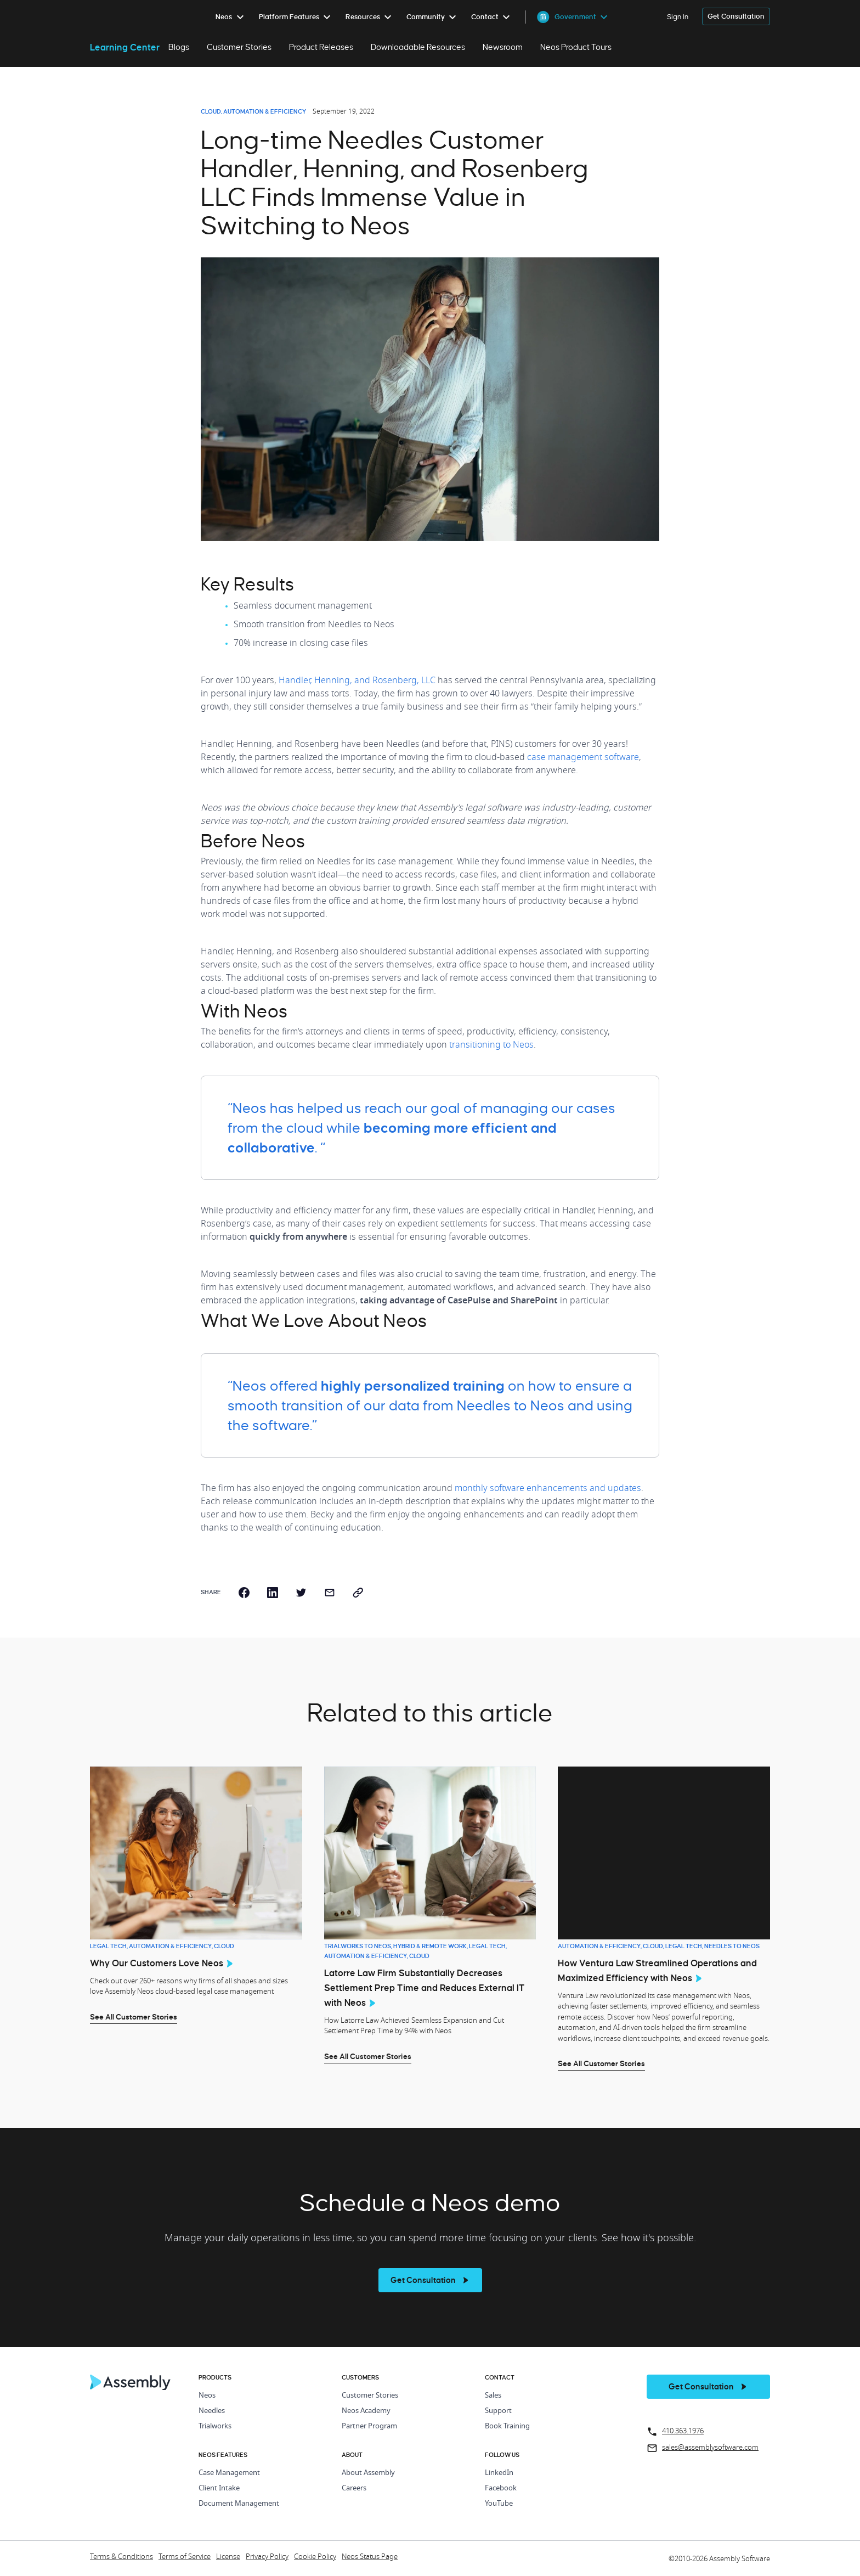  I want to click on Document Management, so click(239, 2503).